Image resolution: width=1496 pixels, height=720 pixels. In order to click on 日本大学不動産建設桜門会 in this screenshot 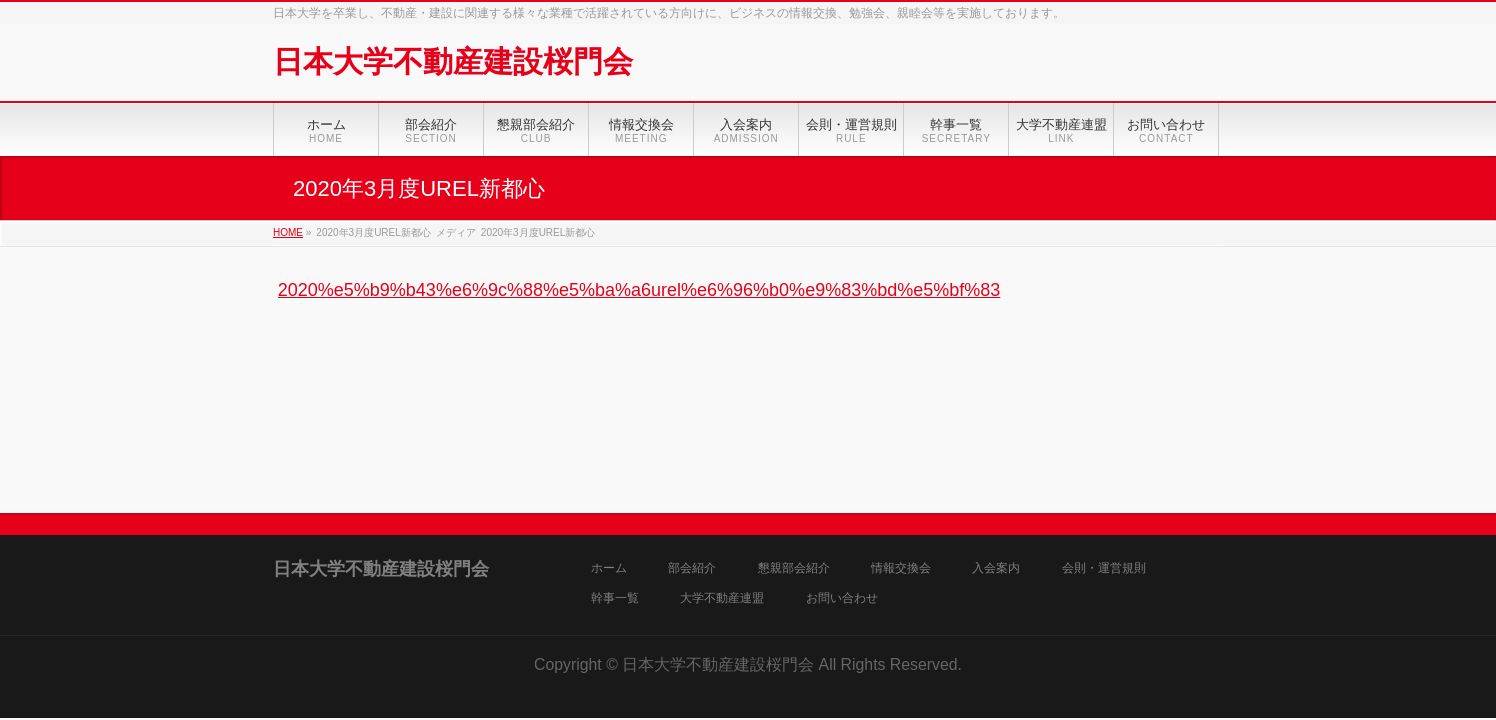, I will do `click(453, 61)`.